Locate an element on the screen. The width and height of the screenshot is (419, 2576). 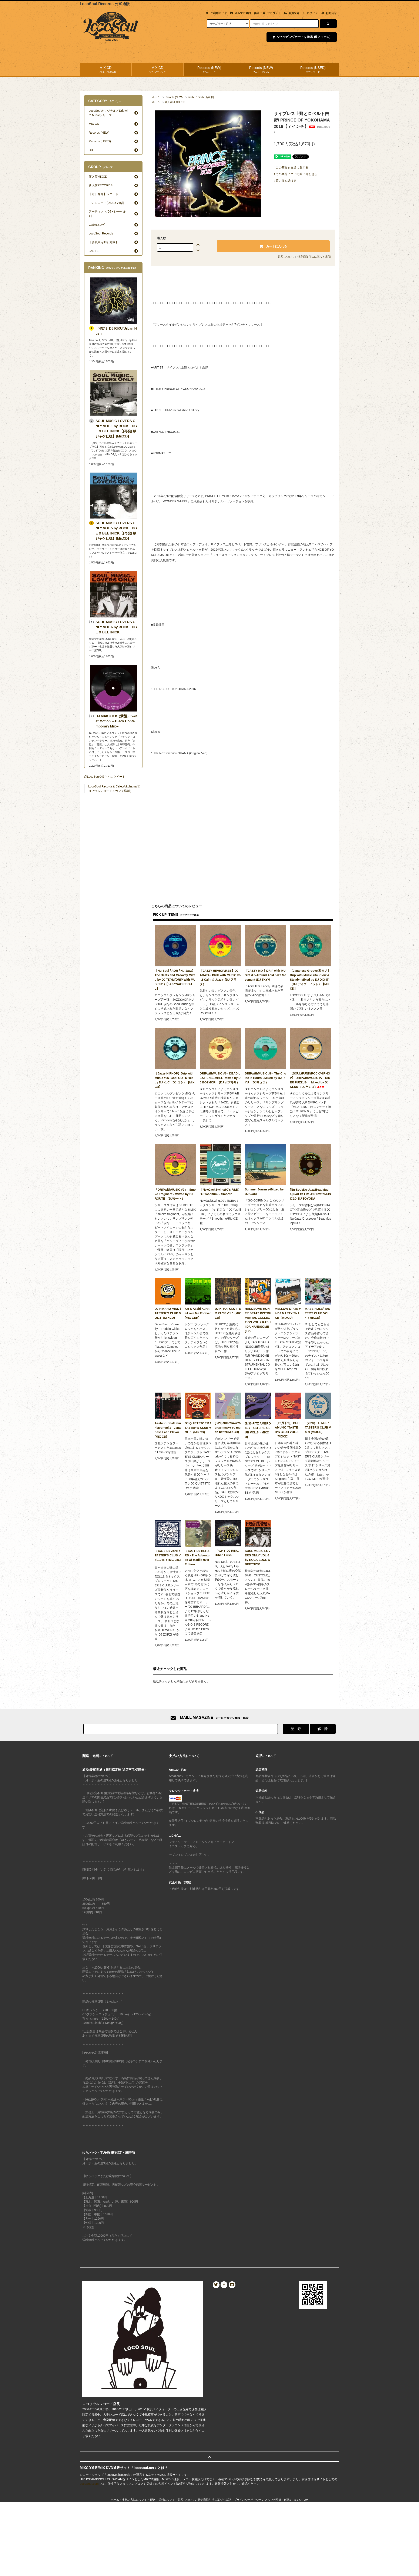
会員登録 is located at coordinates (293, 13).